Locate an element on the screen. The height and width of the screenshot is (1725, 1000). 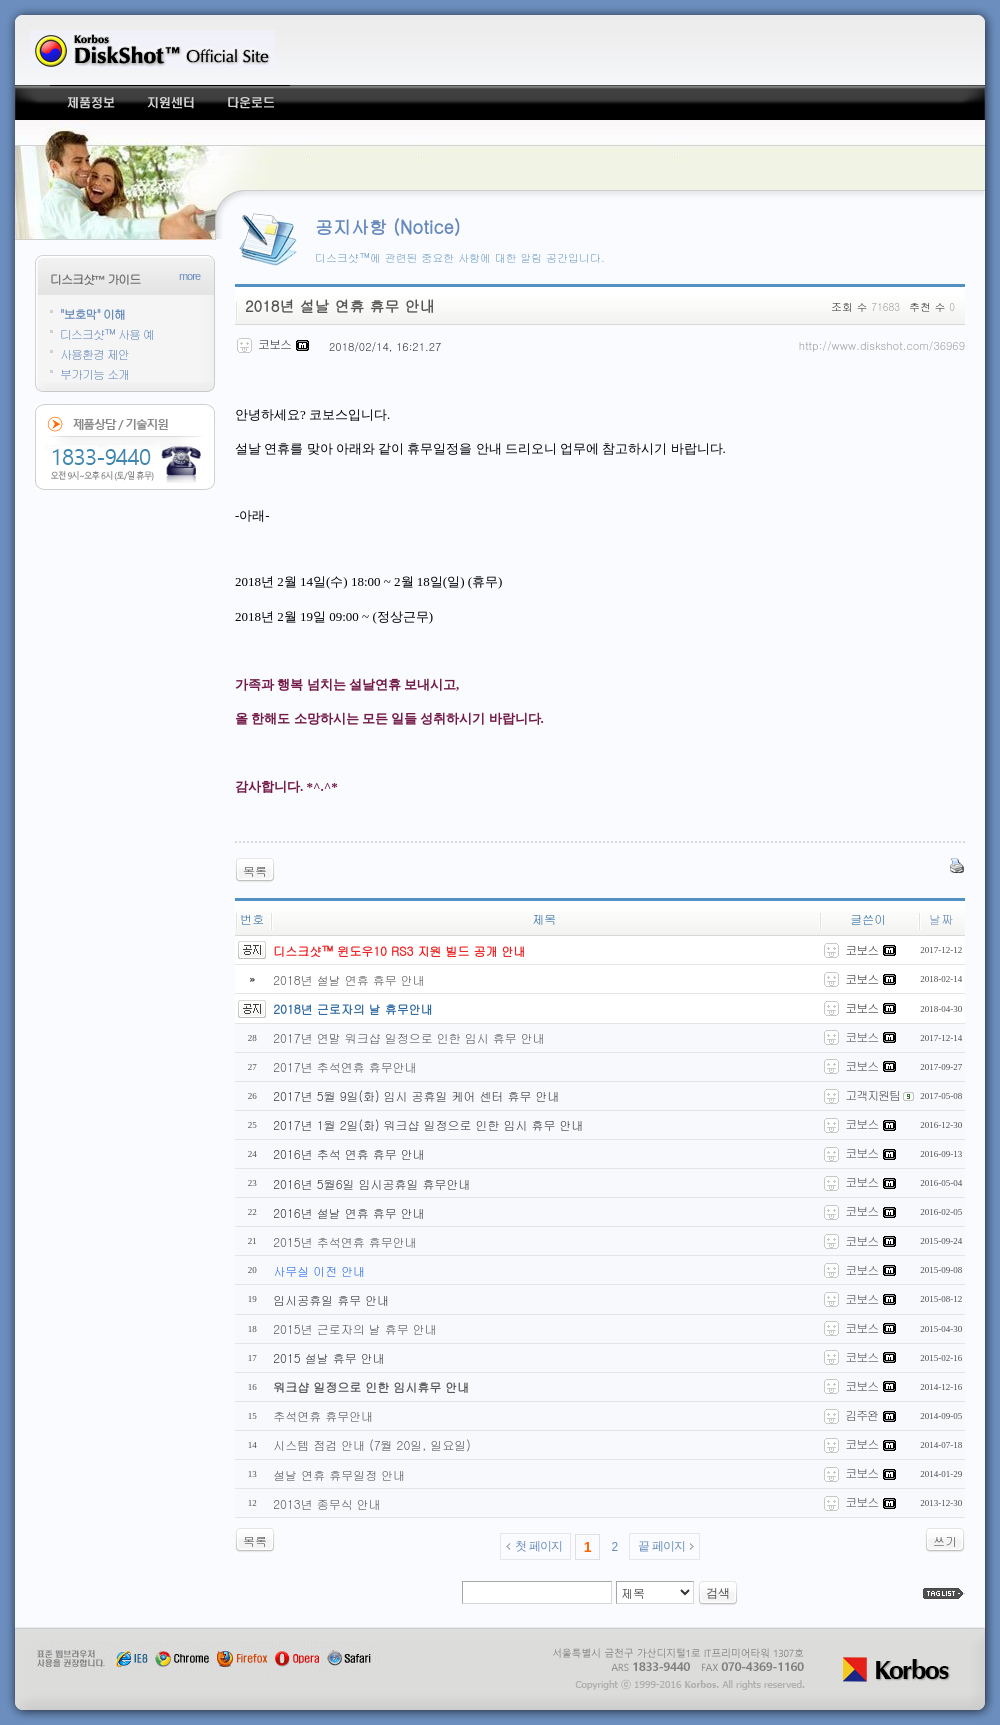
사용환경 제안 is located at coordinates (94, 353).